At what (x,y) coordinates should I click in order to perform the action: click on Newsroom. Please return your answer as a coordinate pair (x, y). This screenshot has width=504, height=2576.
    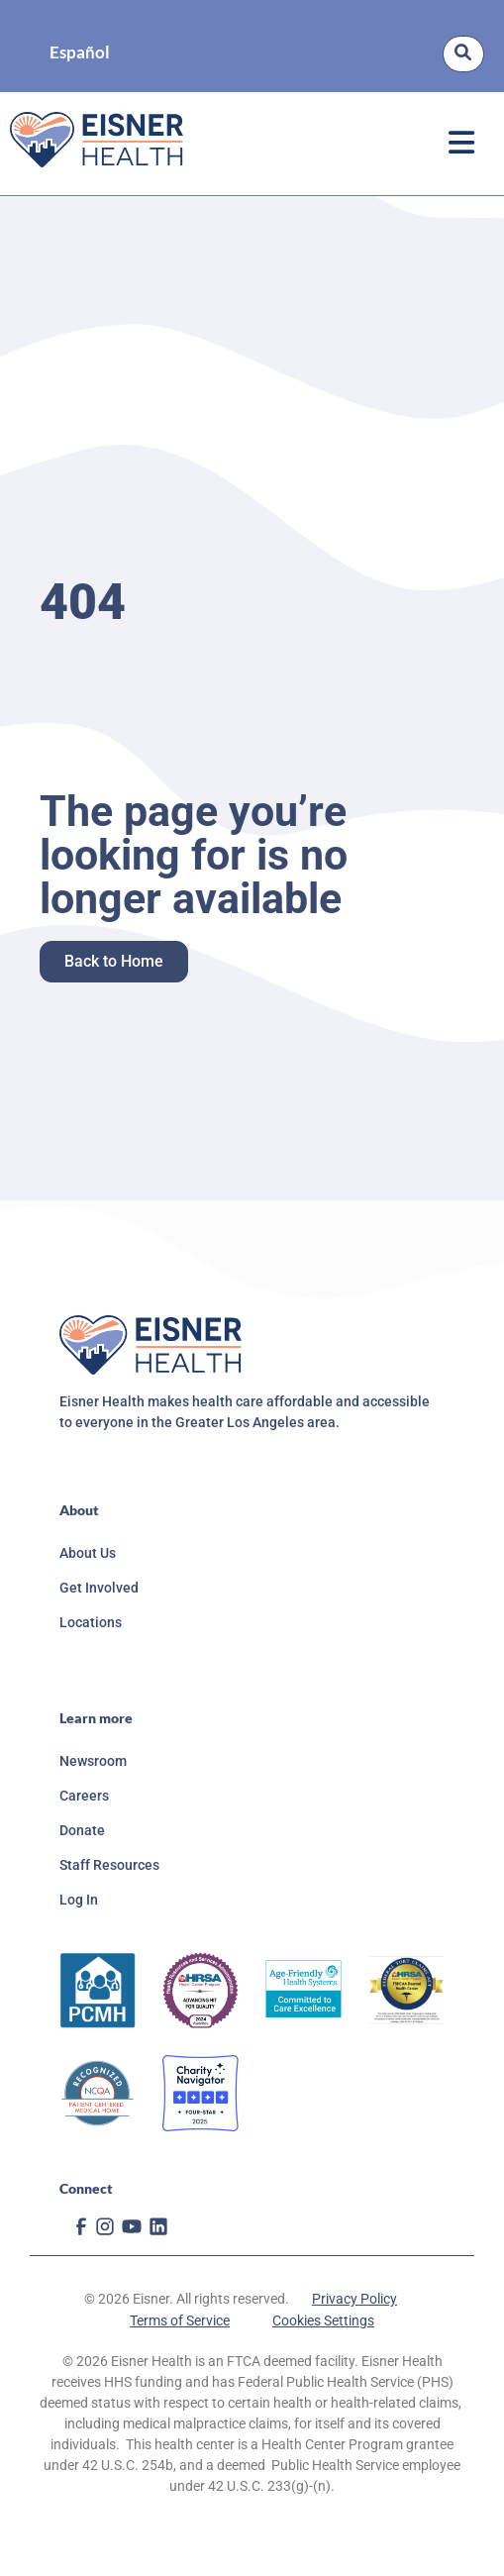
    Looking at the image, I should click on (93, 1761).